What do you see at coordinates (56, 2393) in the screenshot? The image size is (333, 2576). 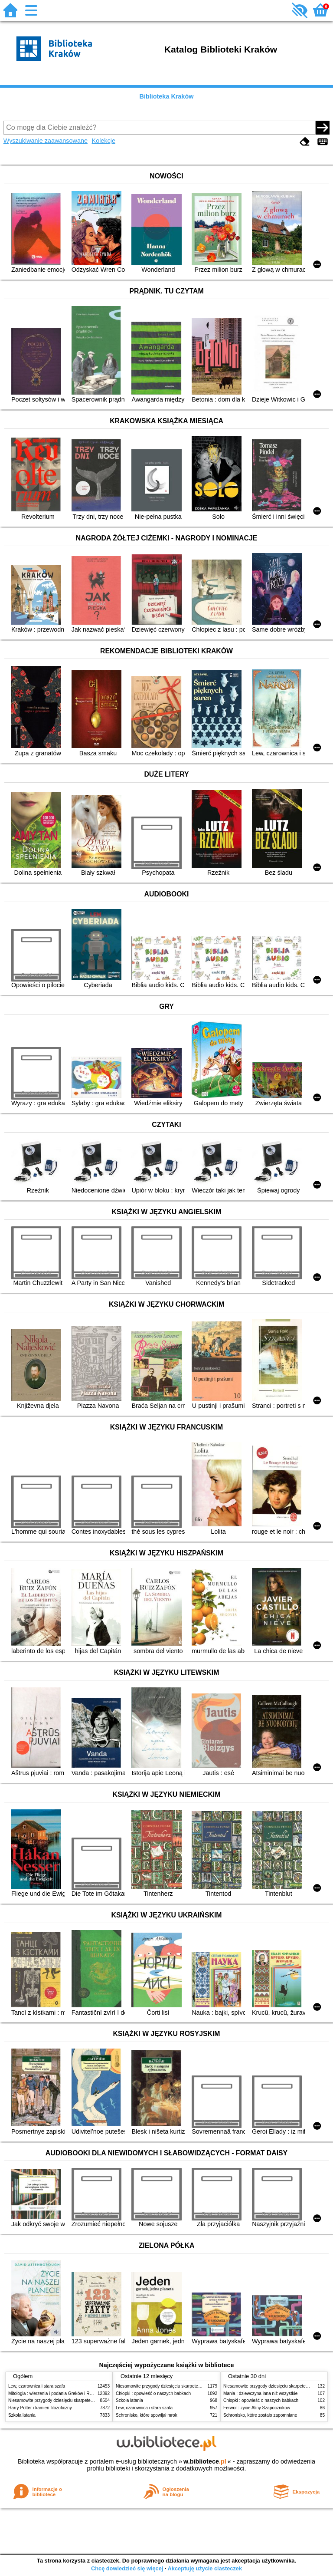 I see `Mitologia : wierzenia i podania Greków i Rzymian` at bounding box center [56, 2393].